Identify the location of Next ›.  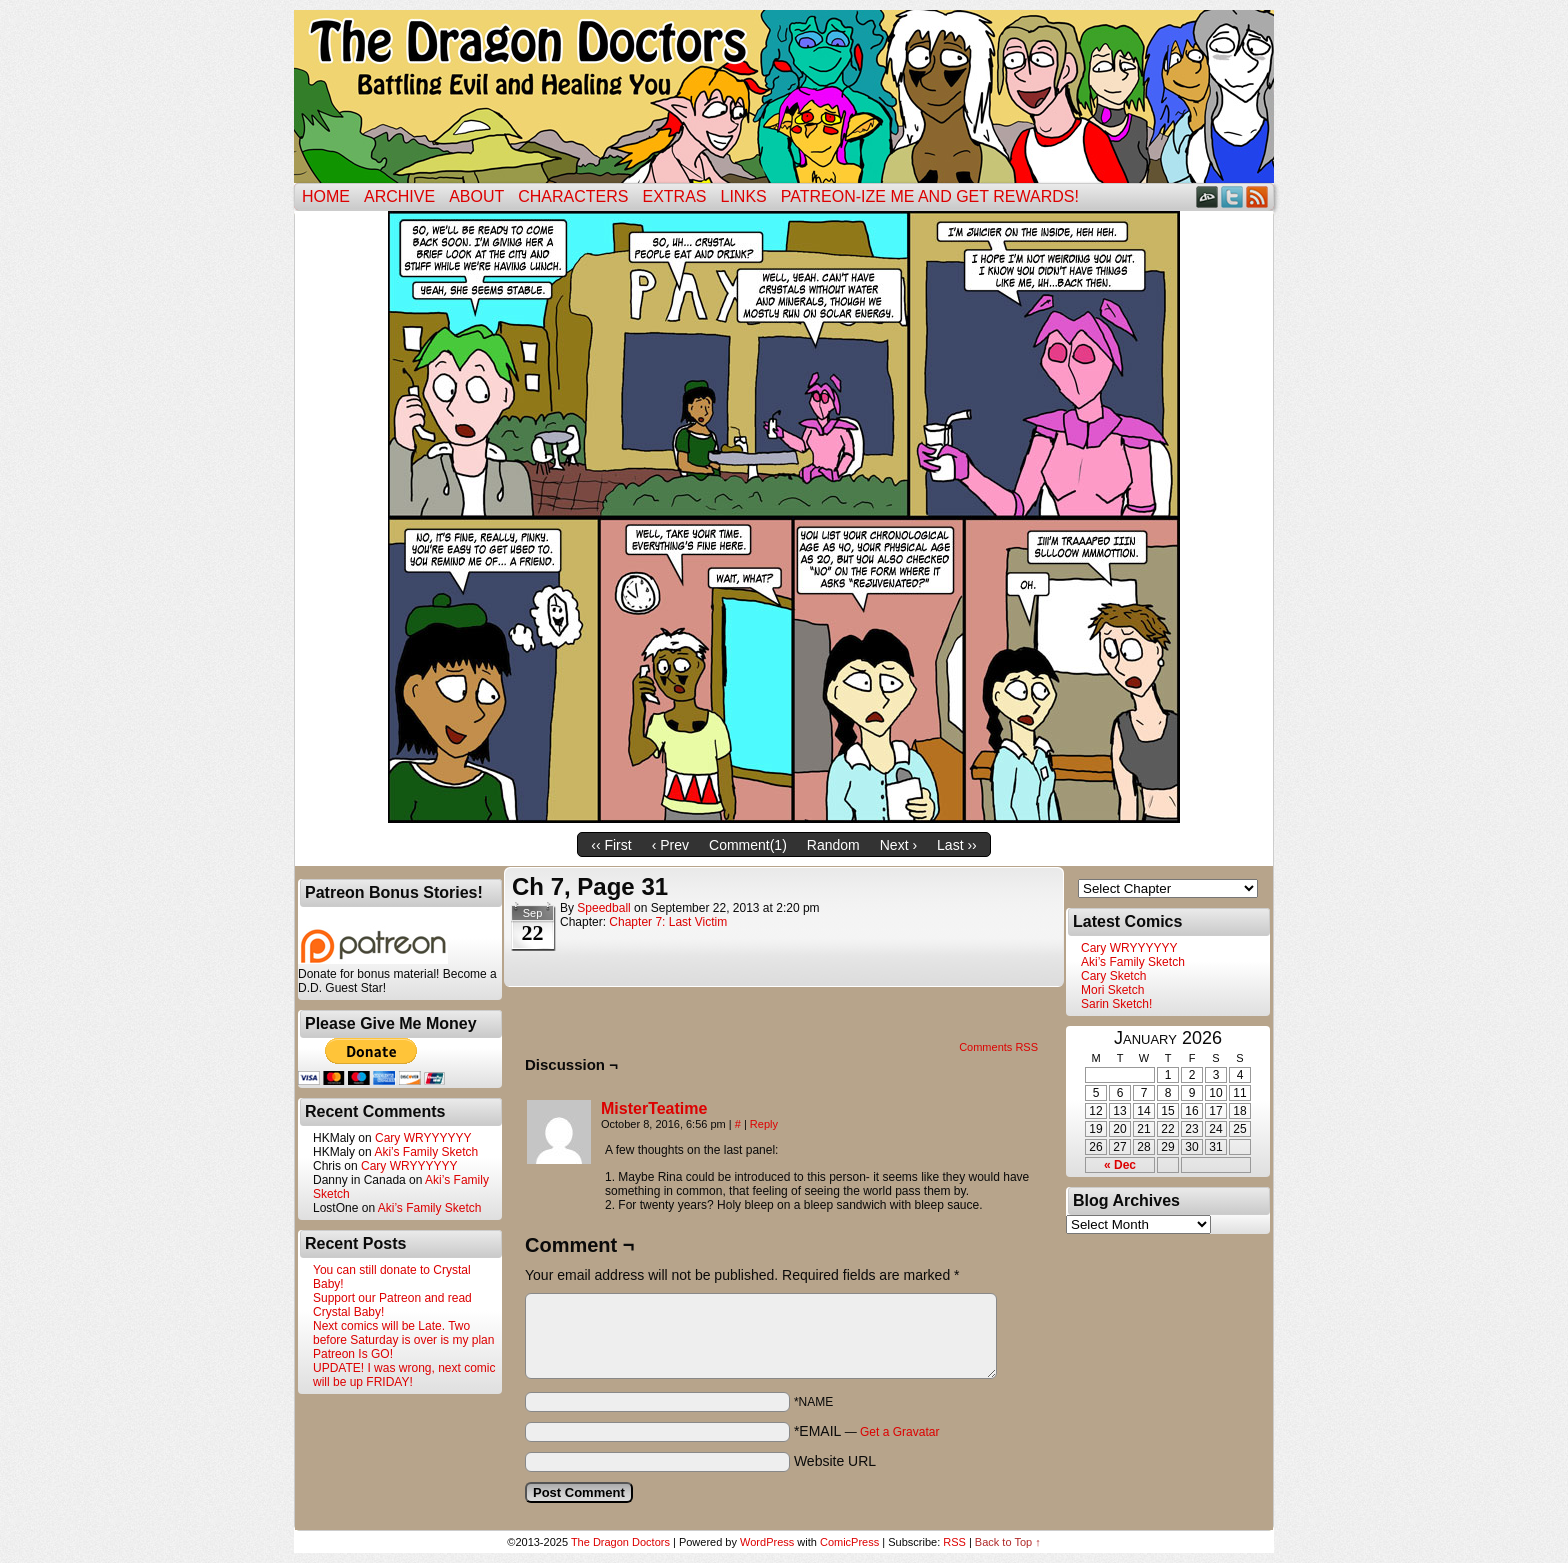
(898, 845).